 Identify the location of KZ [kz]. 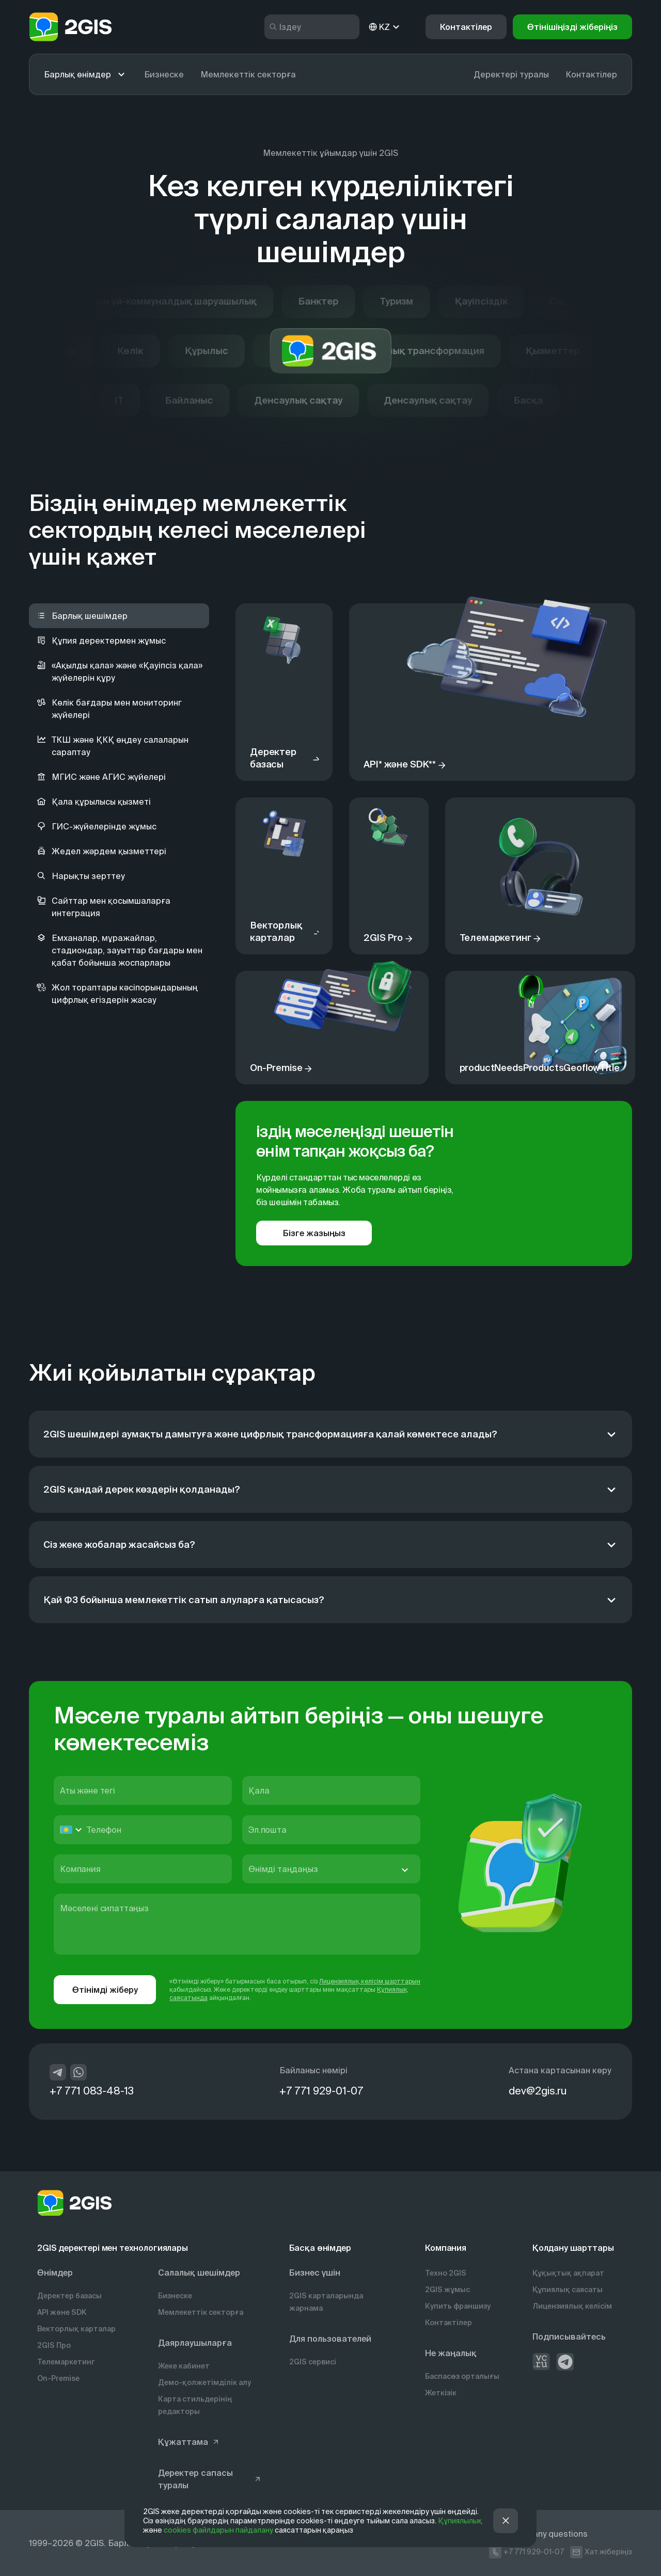
(384, 27).